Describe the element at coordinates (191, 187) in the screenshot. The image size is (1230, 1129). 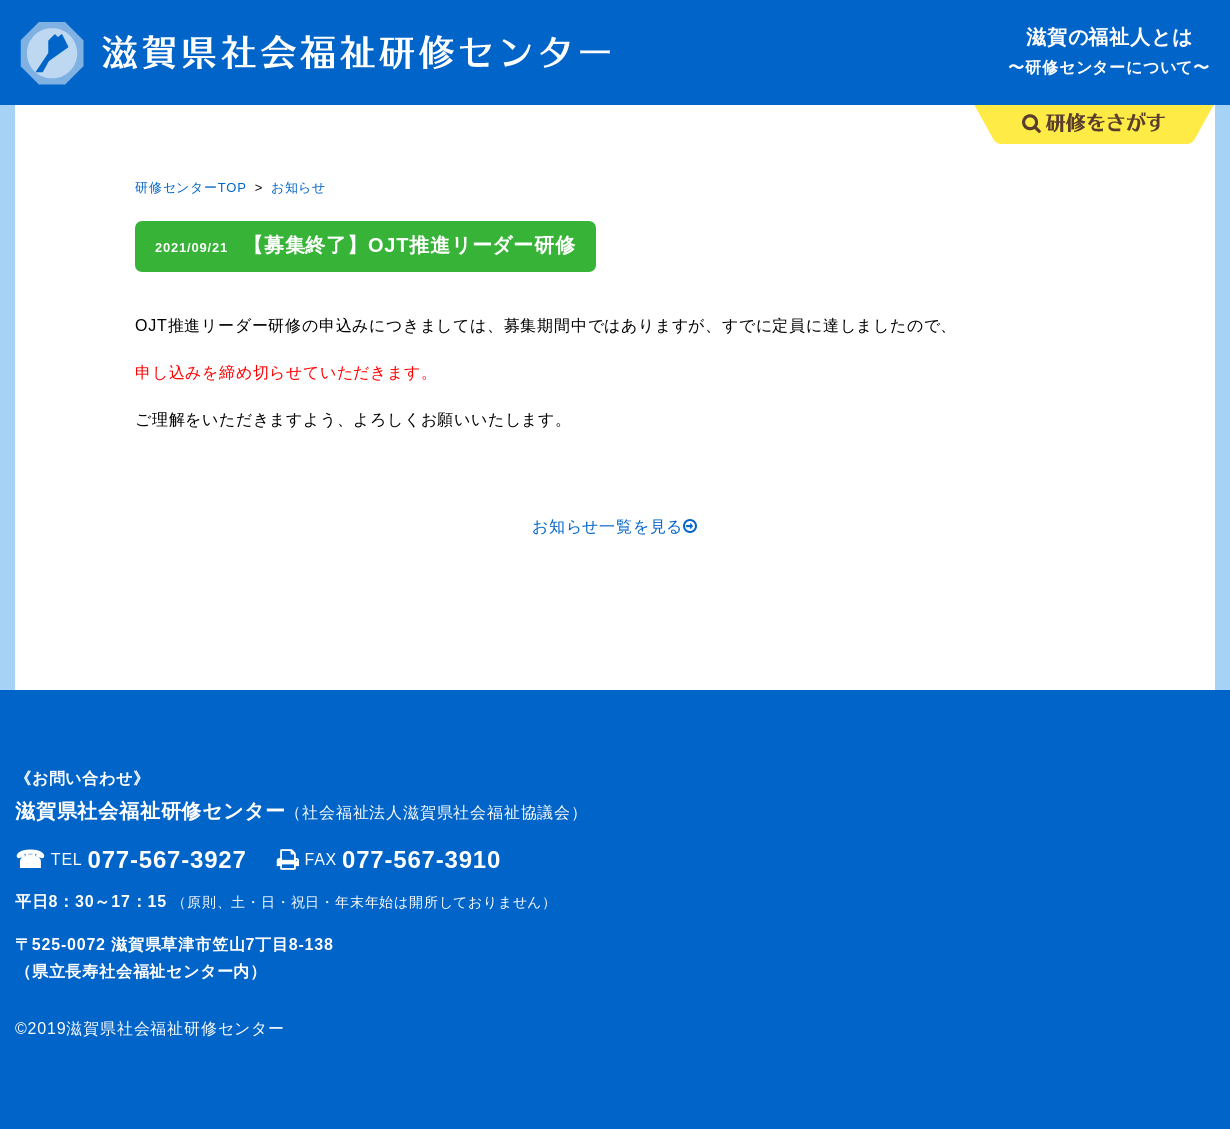
I see `研修センターTOP` at that location.